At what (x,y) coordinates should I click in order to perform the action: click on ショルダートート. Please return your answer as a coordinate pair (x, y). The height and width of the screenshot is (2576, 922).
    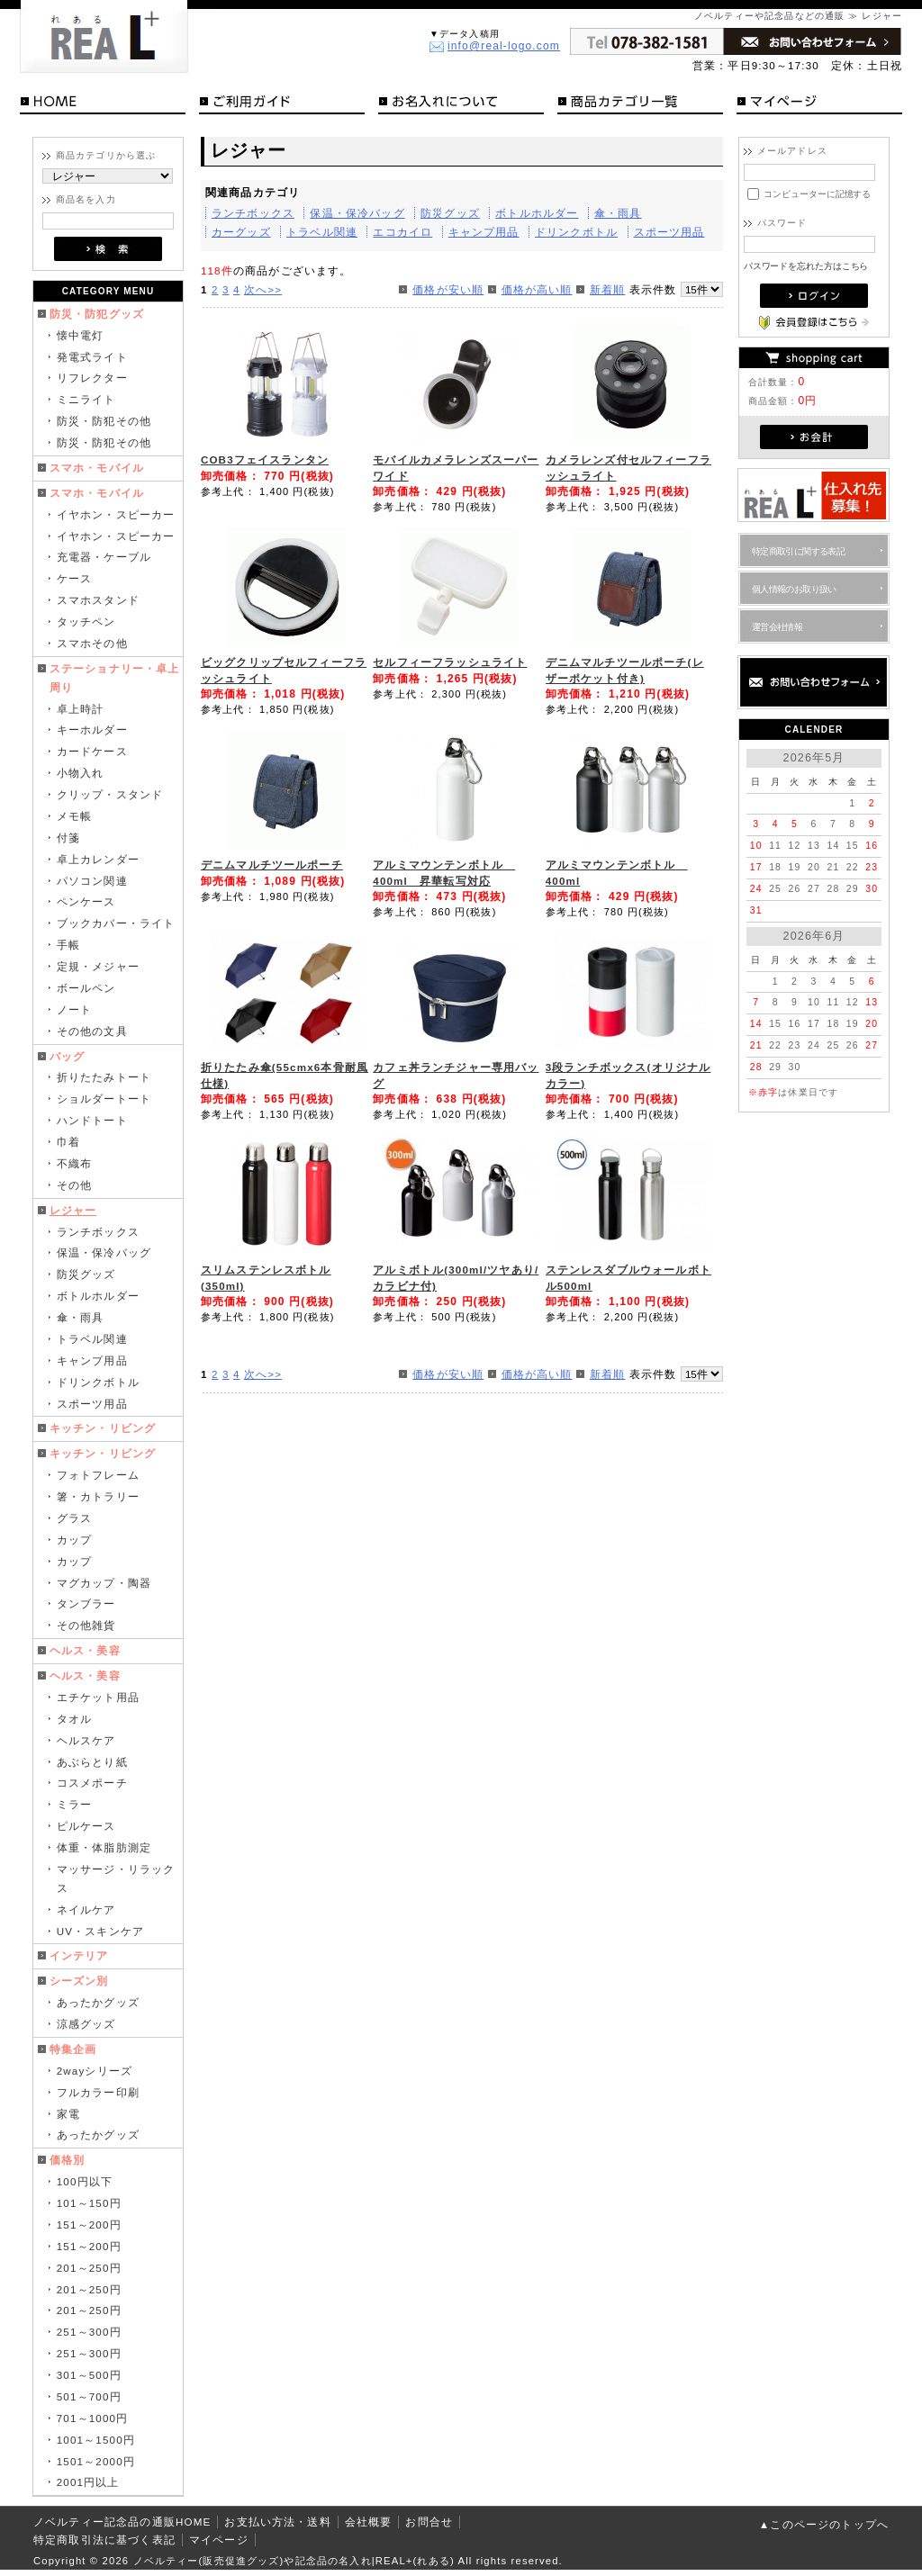
    Looking at the image, I should click on (104, 1098).